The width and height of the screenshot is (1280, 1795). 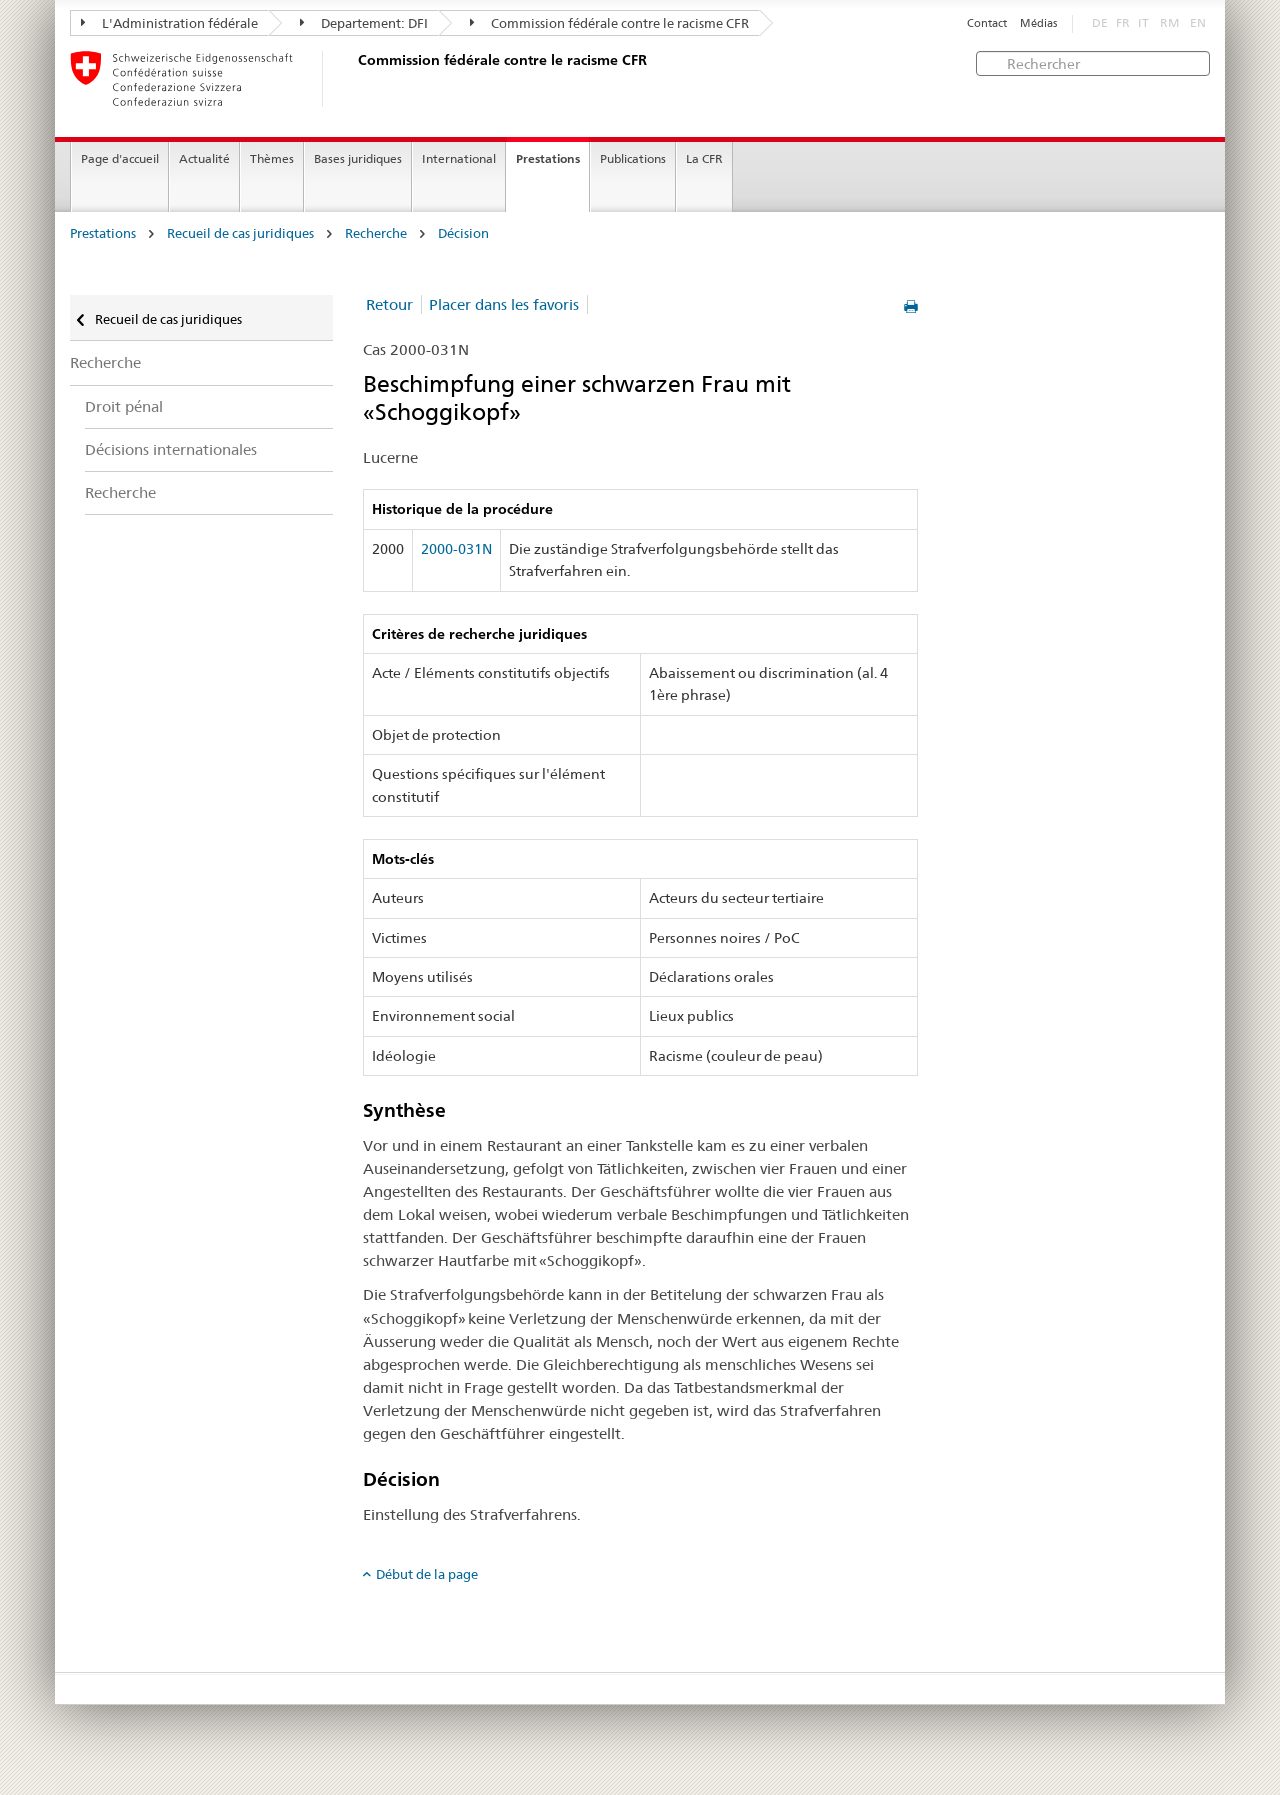 What do you see at coordinates (364, 23) in the screenshot?
I see `Departement: DFI` at bounding box center [364, 23].